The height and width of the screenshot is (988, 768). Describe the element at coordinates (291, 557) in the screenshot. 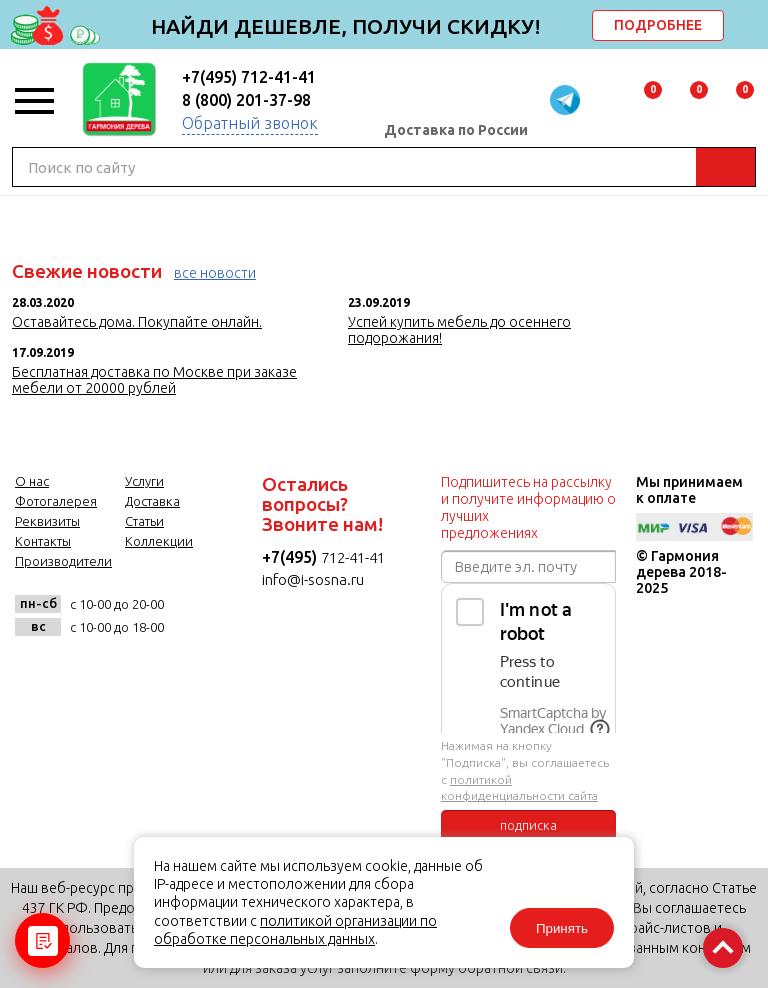

I see `+7(495)` at that location.